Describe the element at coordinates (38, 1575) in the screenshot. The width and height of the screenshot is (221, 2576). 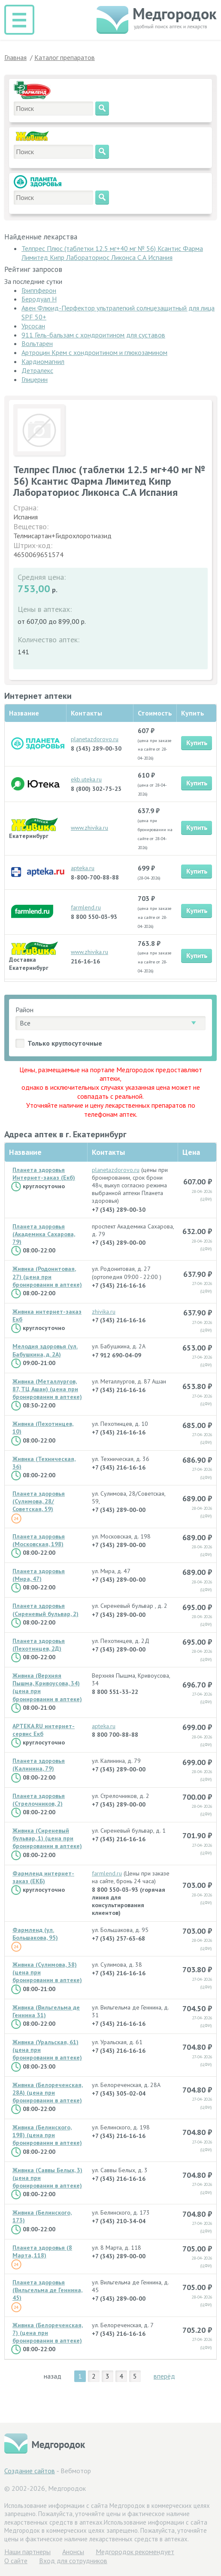
I see `Планета здоровья (Мира, 47)` at that location.